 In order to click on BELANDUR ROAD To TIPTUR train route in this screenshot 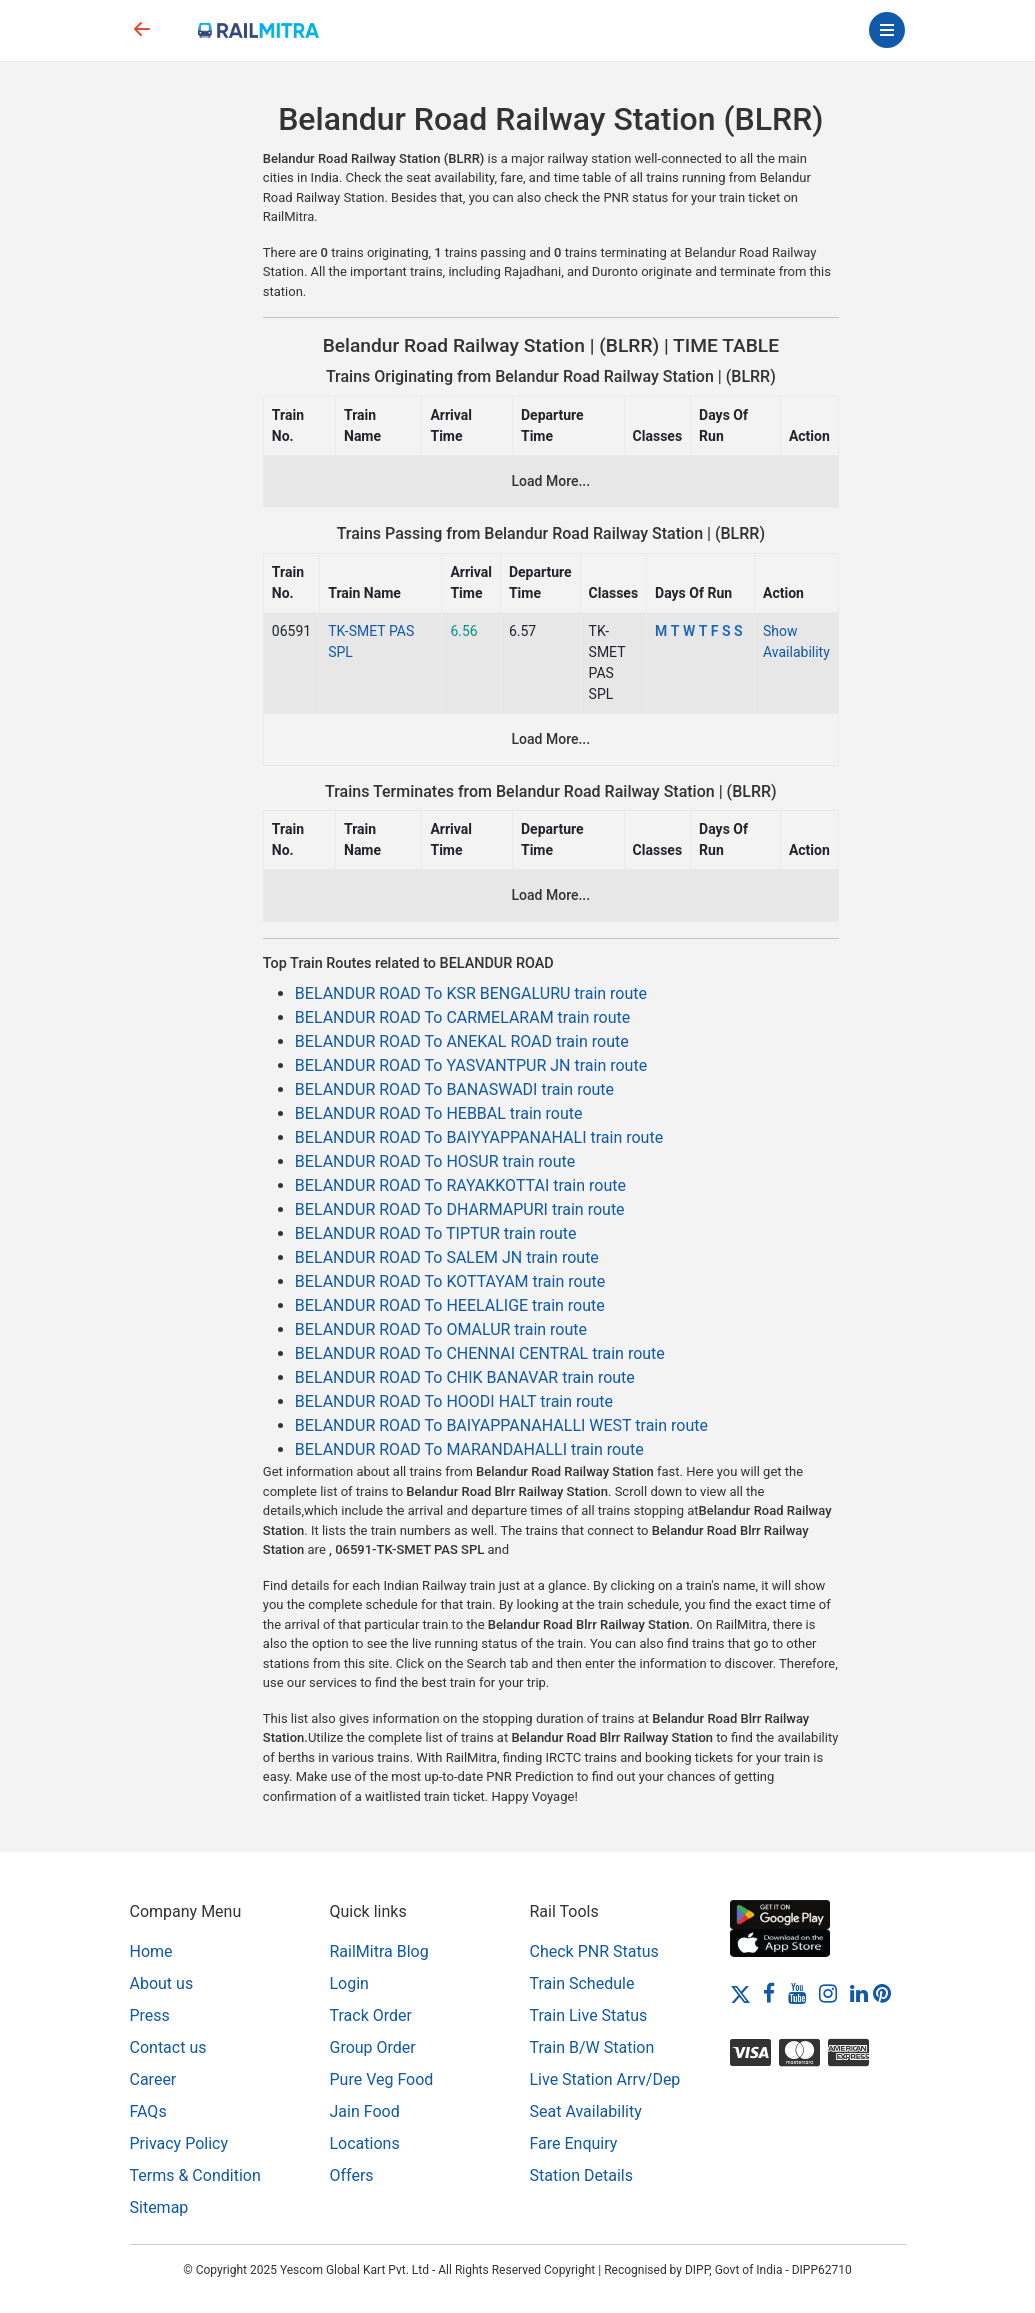, I will do `click(436, 1233)`.